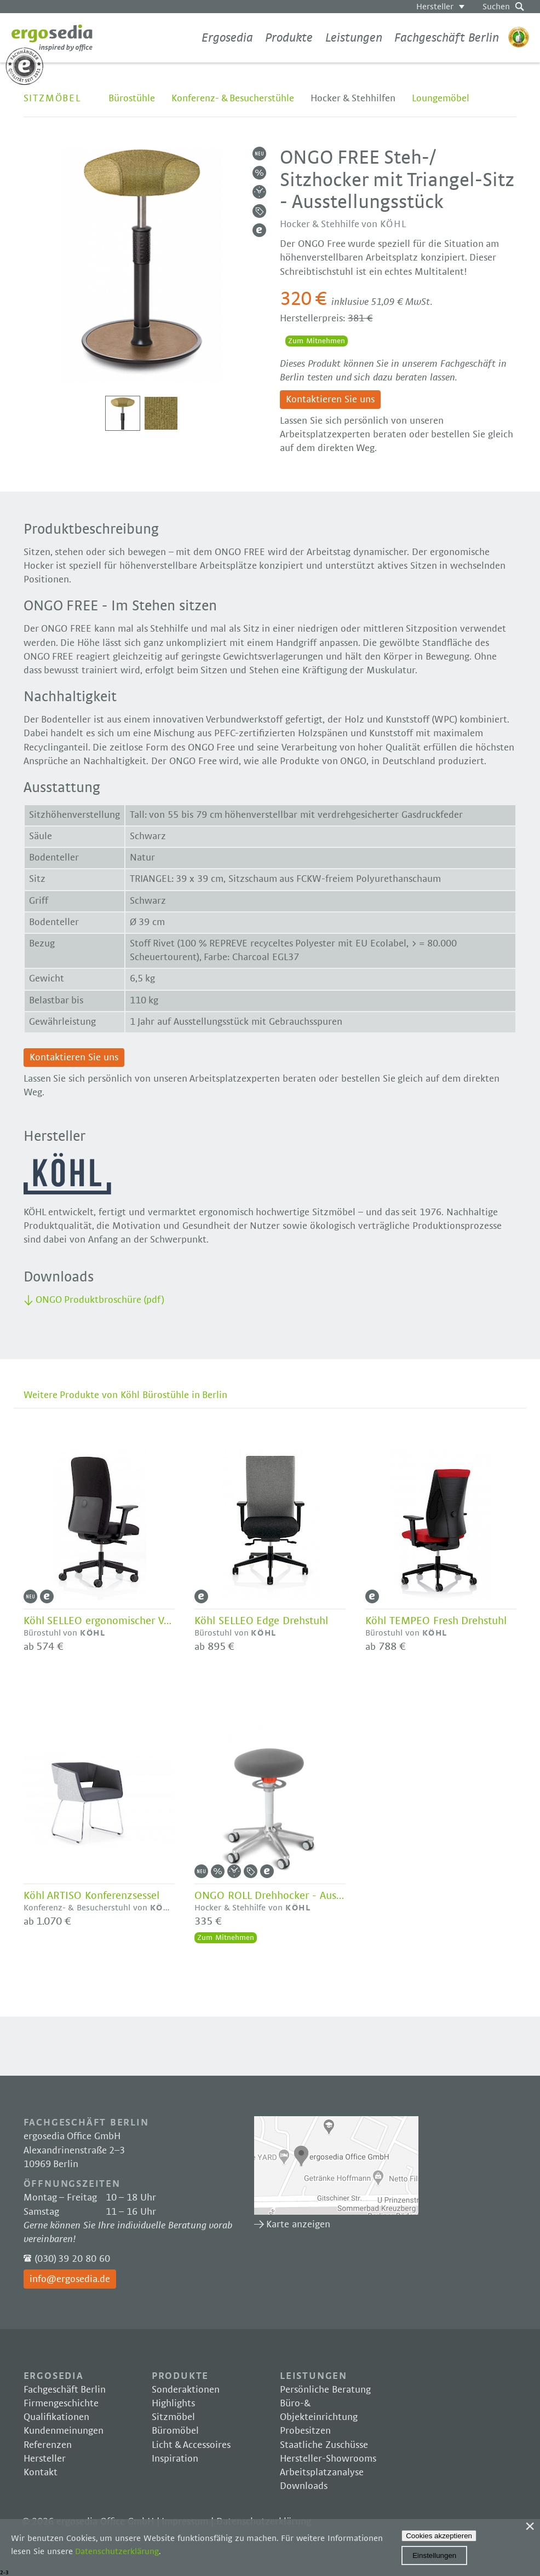 This screenshot has width=540, height=2576. I want to click on Sitzmöbel, so click(52, 98).